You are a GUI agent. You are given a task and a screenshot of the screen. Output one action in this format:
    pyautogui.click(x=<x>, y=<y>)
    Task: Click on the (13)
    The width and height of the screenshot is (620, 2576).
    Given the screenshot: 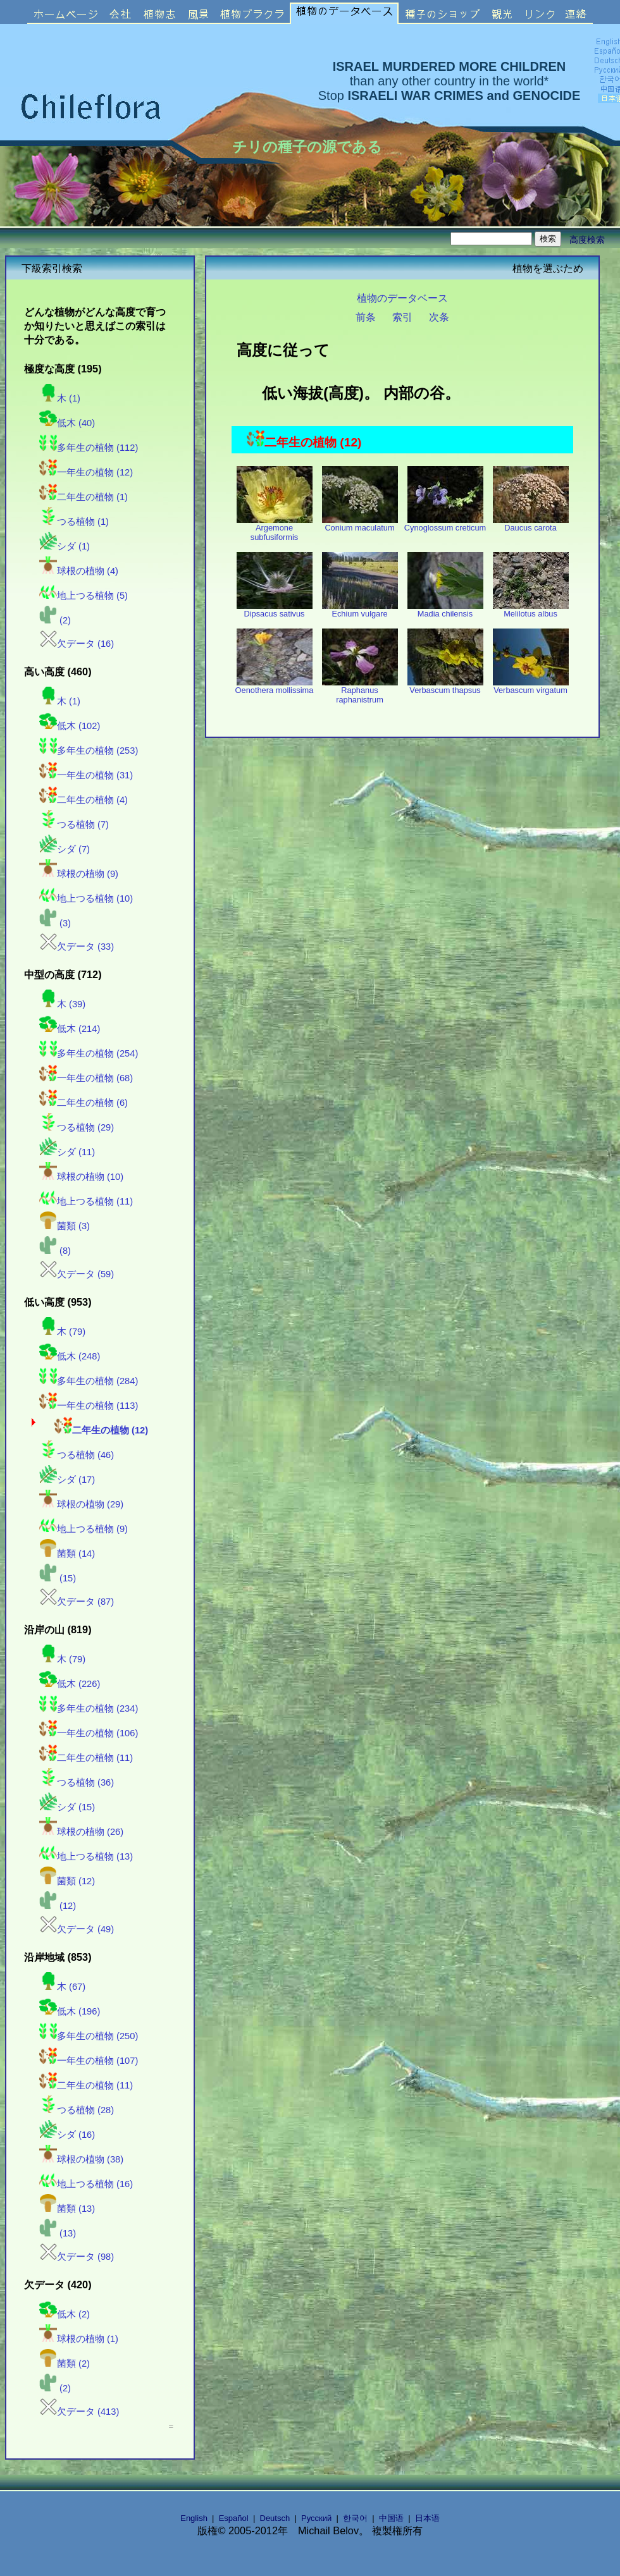 What is the action you would take?
    pyautogui.click(x=57, y=2233)
    